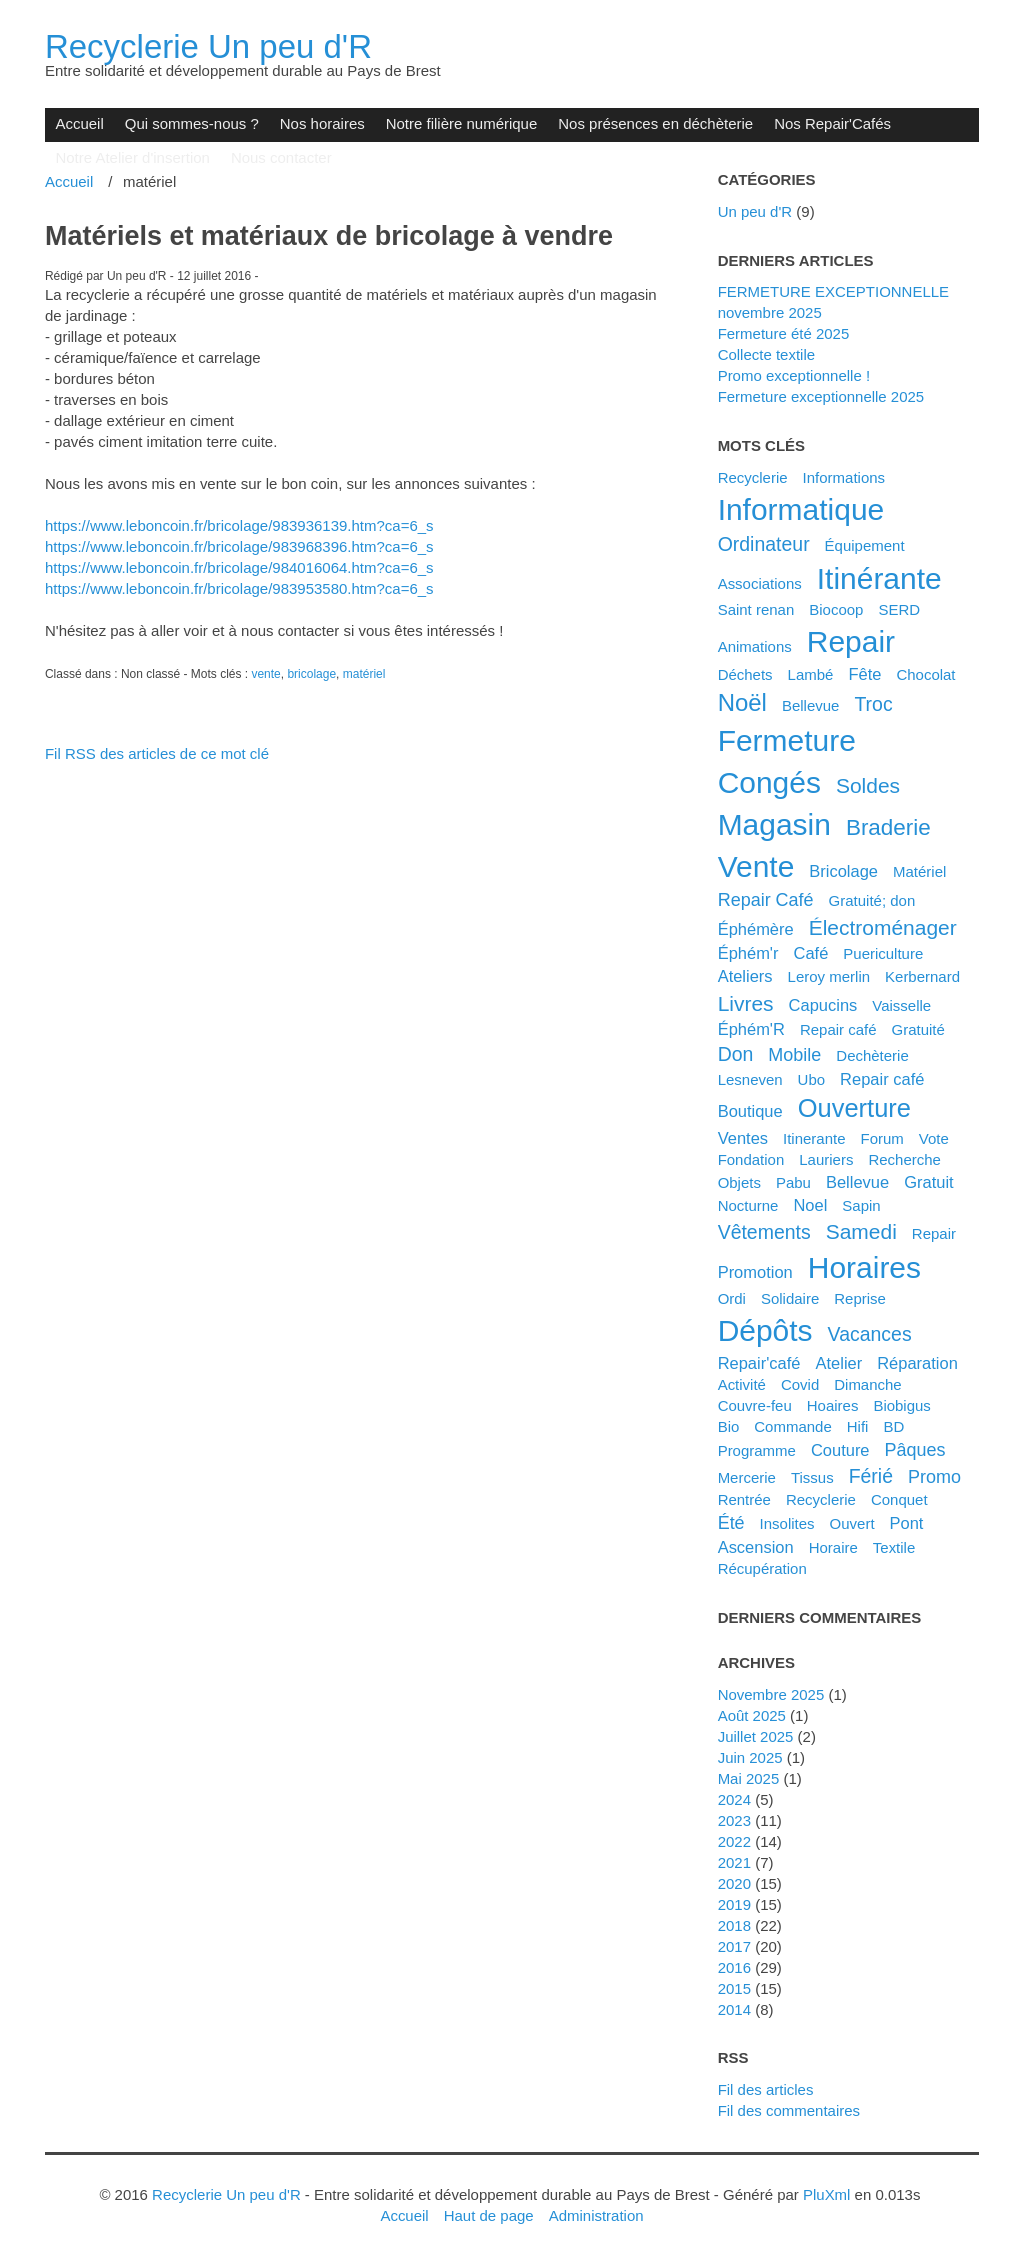  What do you see at coordinates (750, 1079) in the screenshot?
I see `lesneven` at bounding box center [750, 1079].